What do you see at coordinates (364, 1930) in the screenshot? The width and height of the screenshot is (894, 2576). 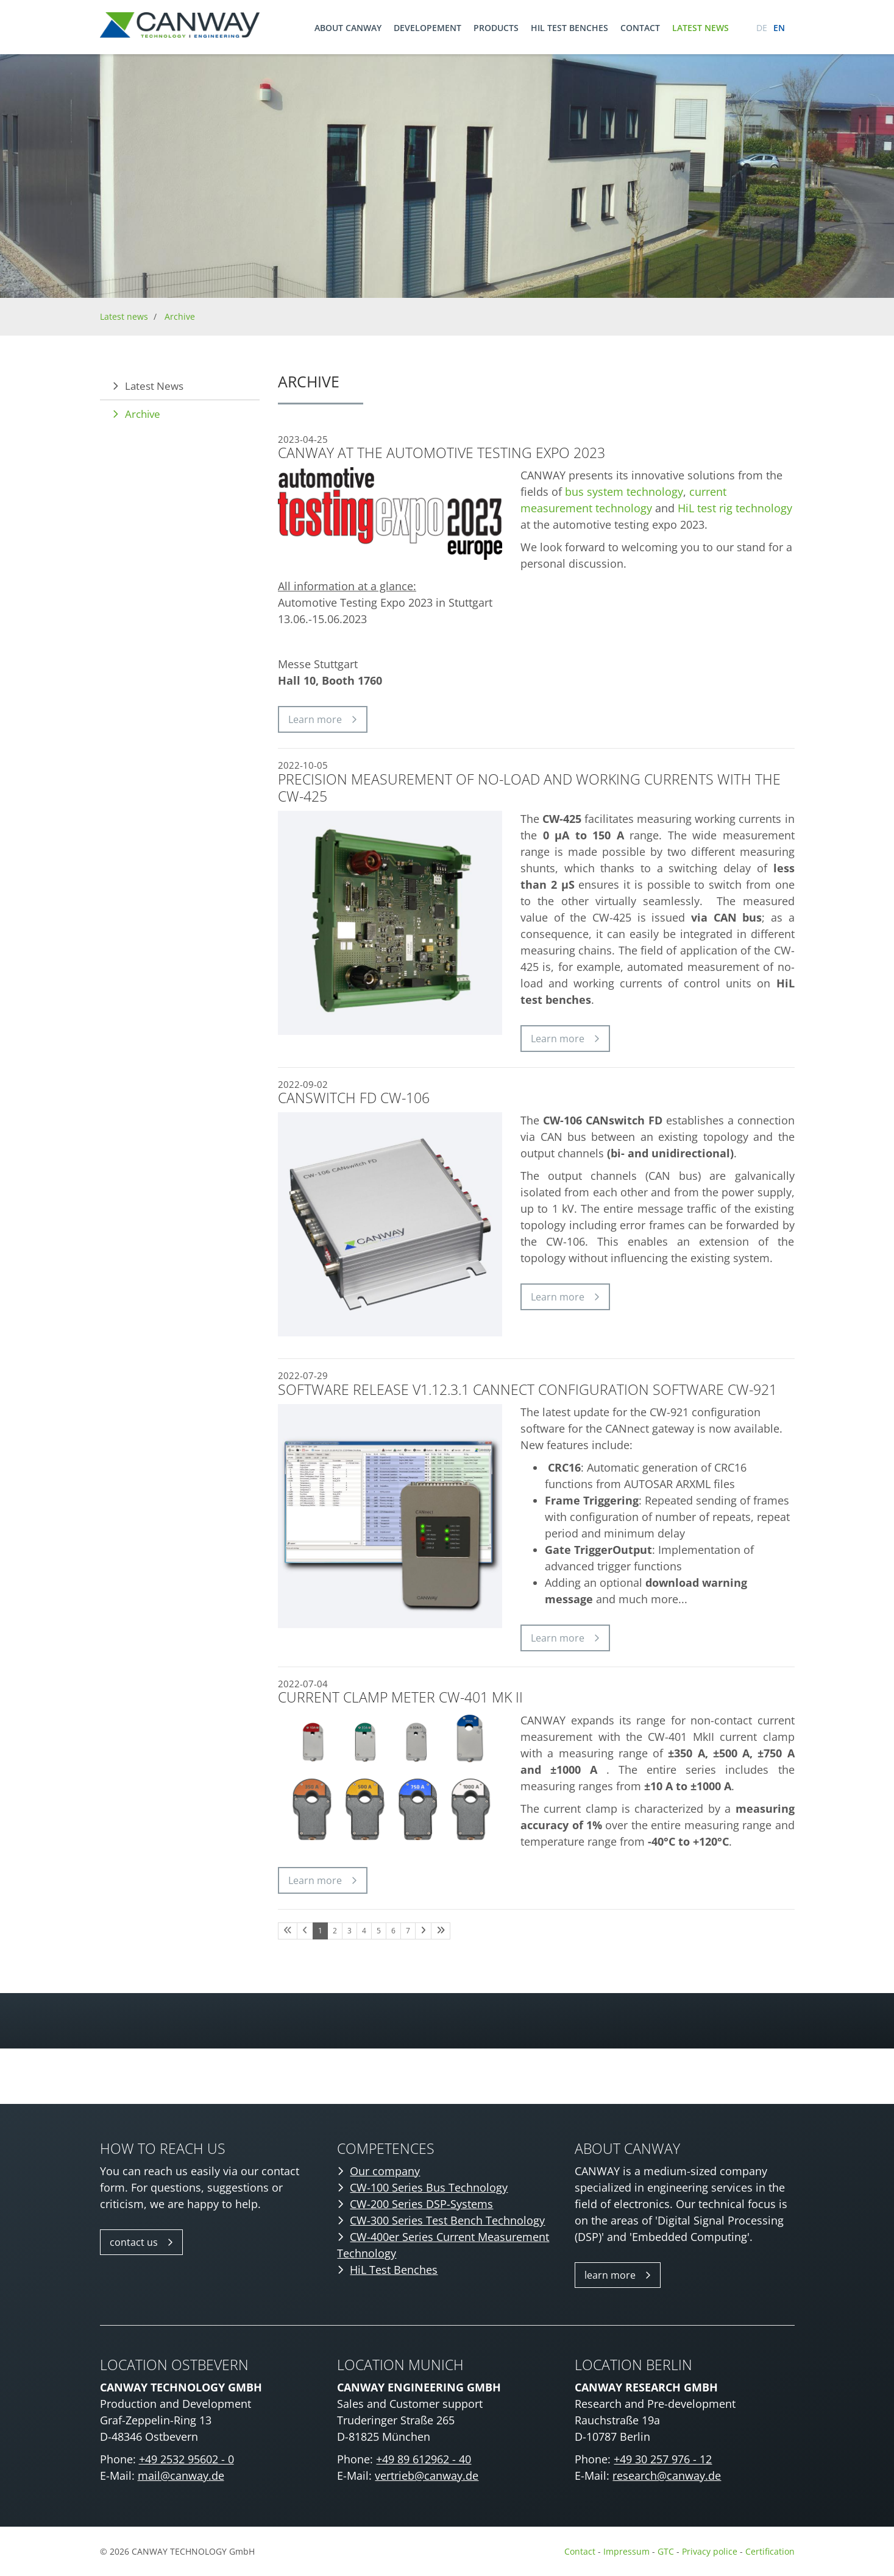 I see `4 [Seite 4]` at bounding box center [364, 1930].